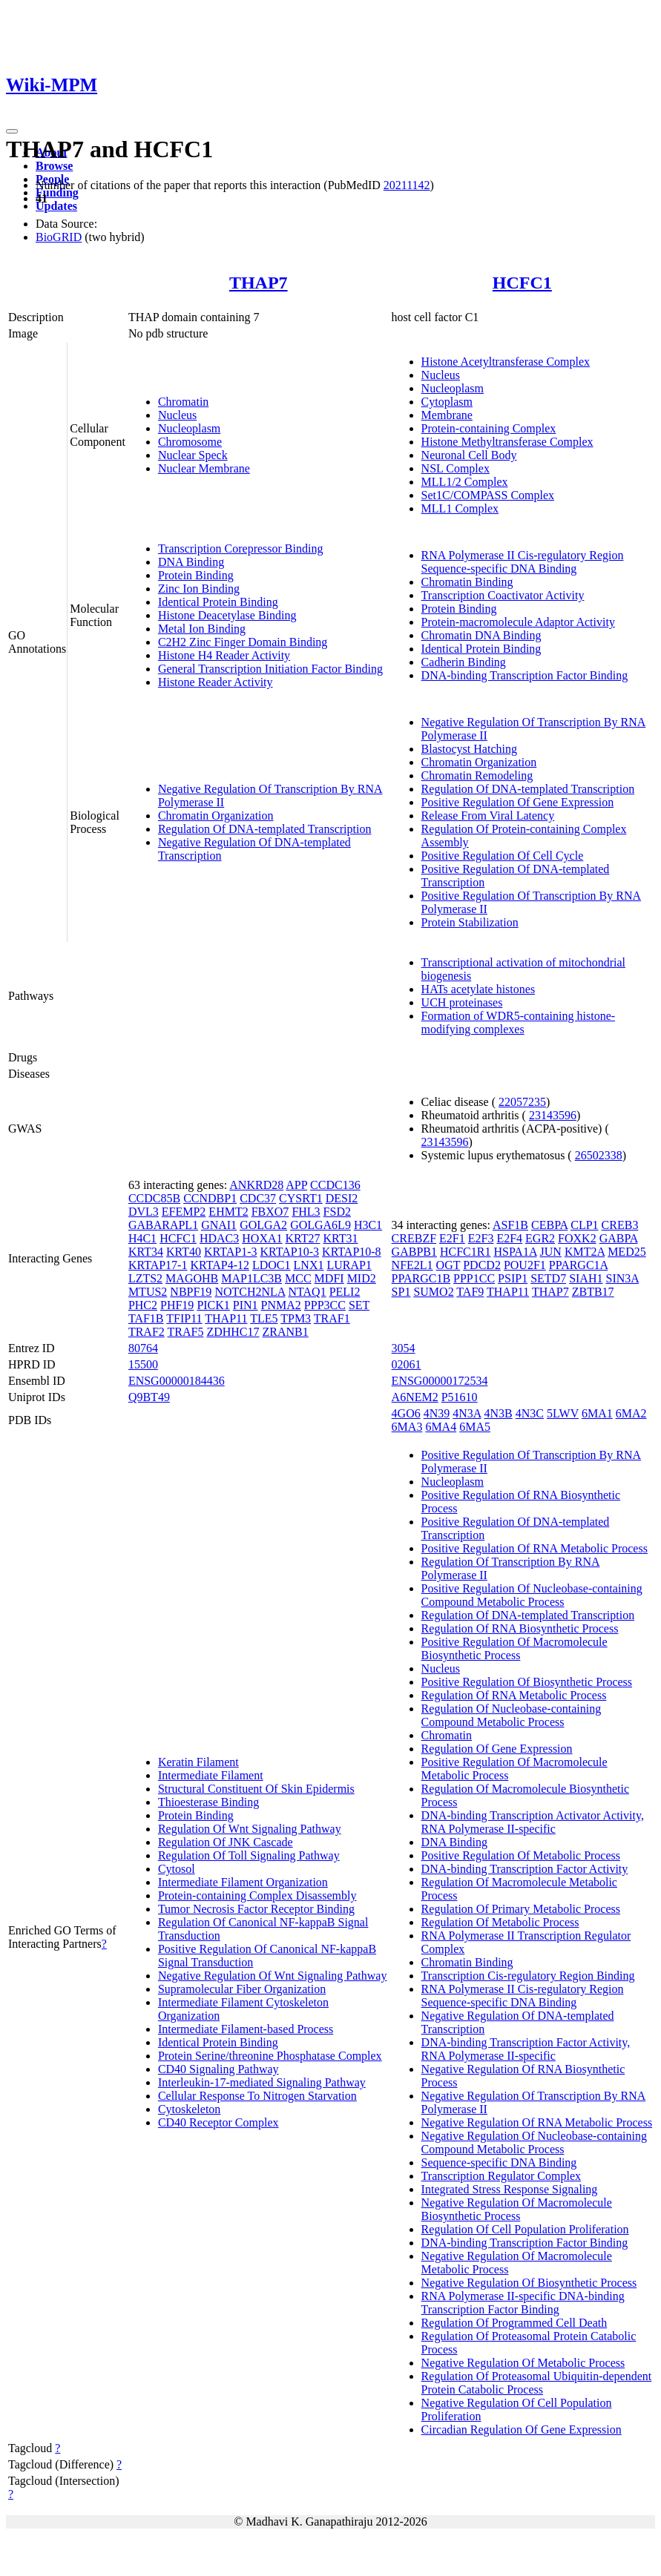  I want to click on Regulation Of Nucleobase-containing Compound Metabolic Process, so click(511, 1715).